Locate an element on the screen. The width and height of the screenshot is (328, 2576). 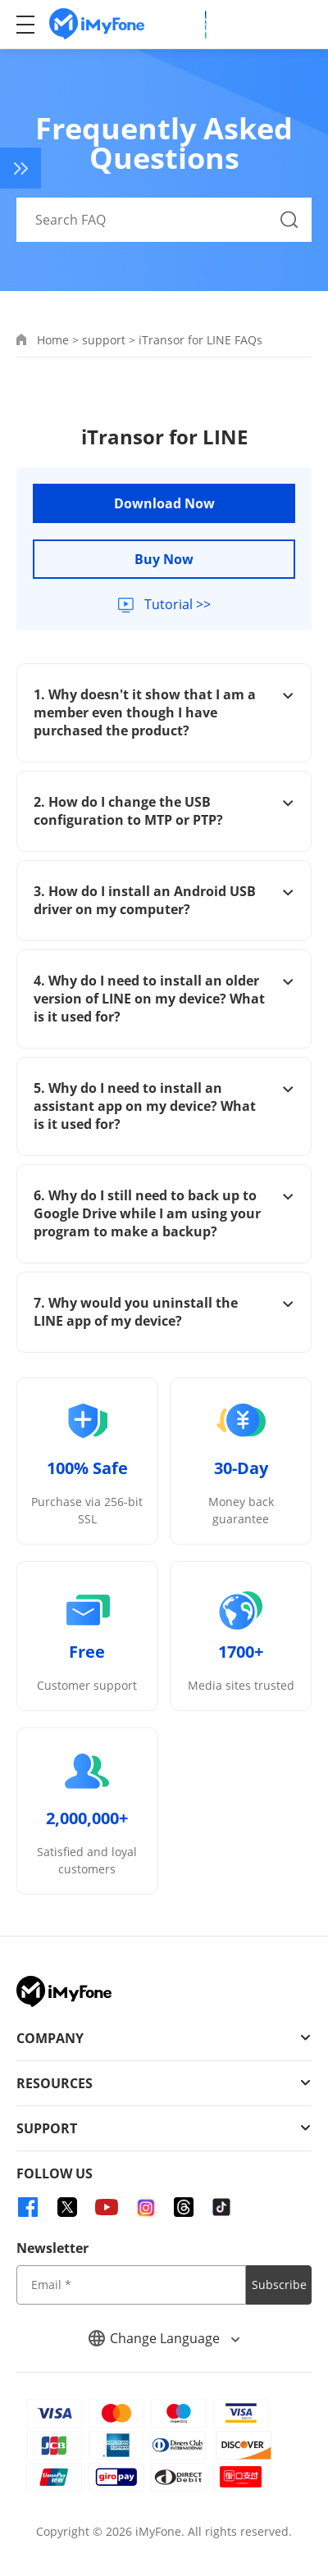
2. How do I change the USB configuration to MTP or PTP? is located at coordinates (164, 811).